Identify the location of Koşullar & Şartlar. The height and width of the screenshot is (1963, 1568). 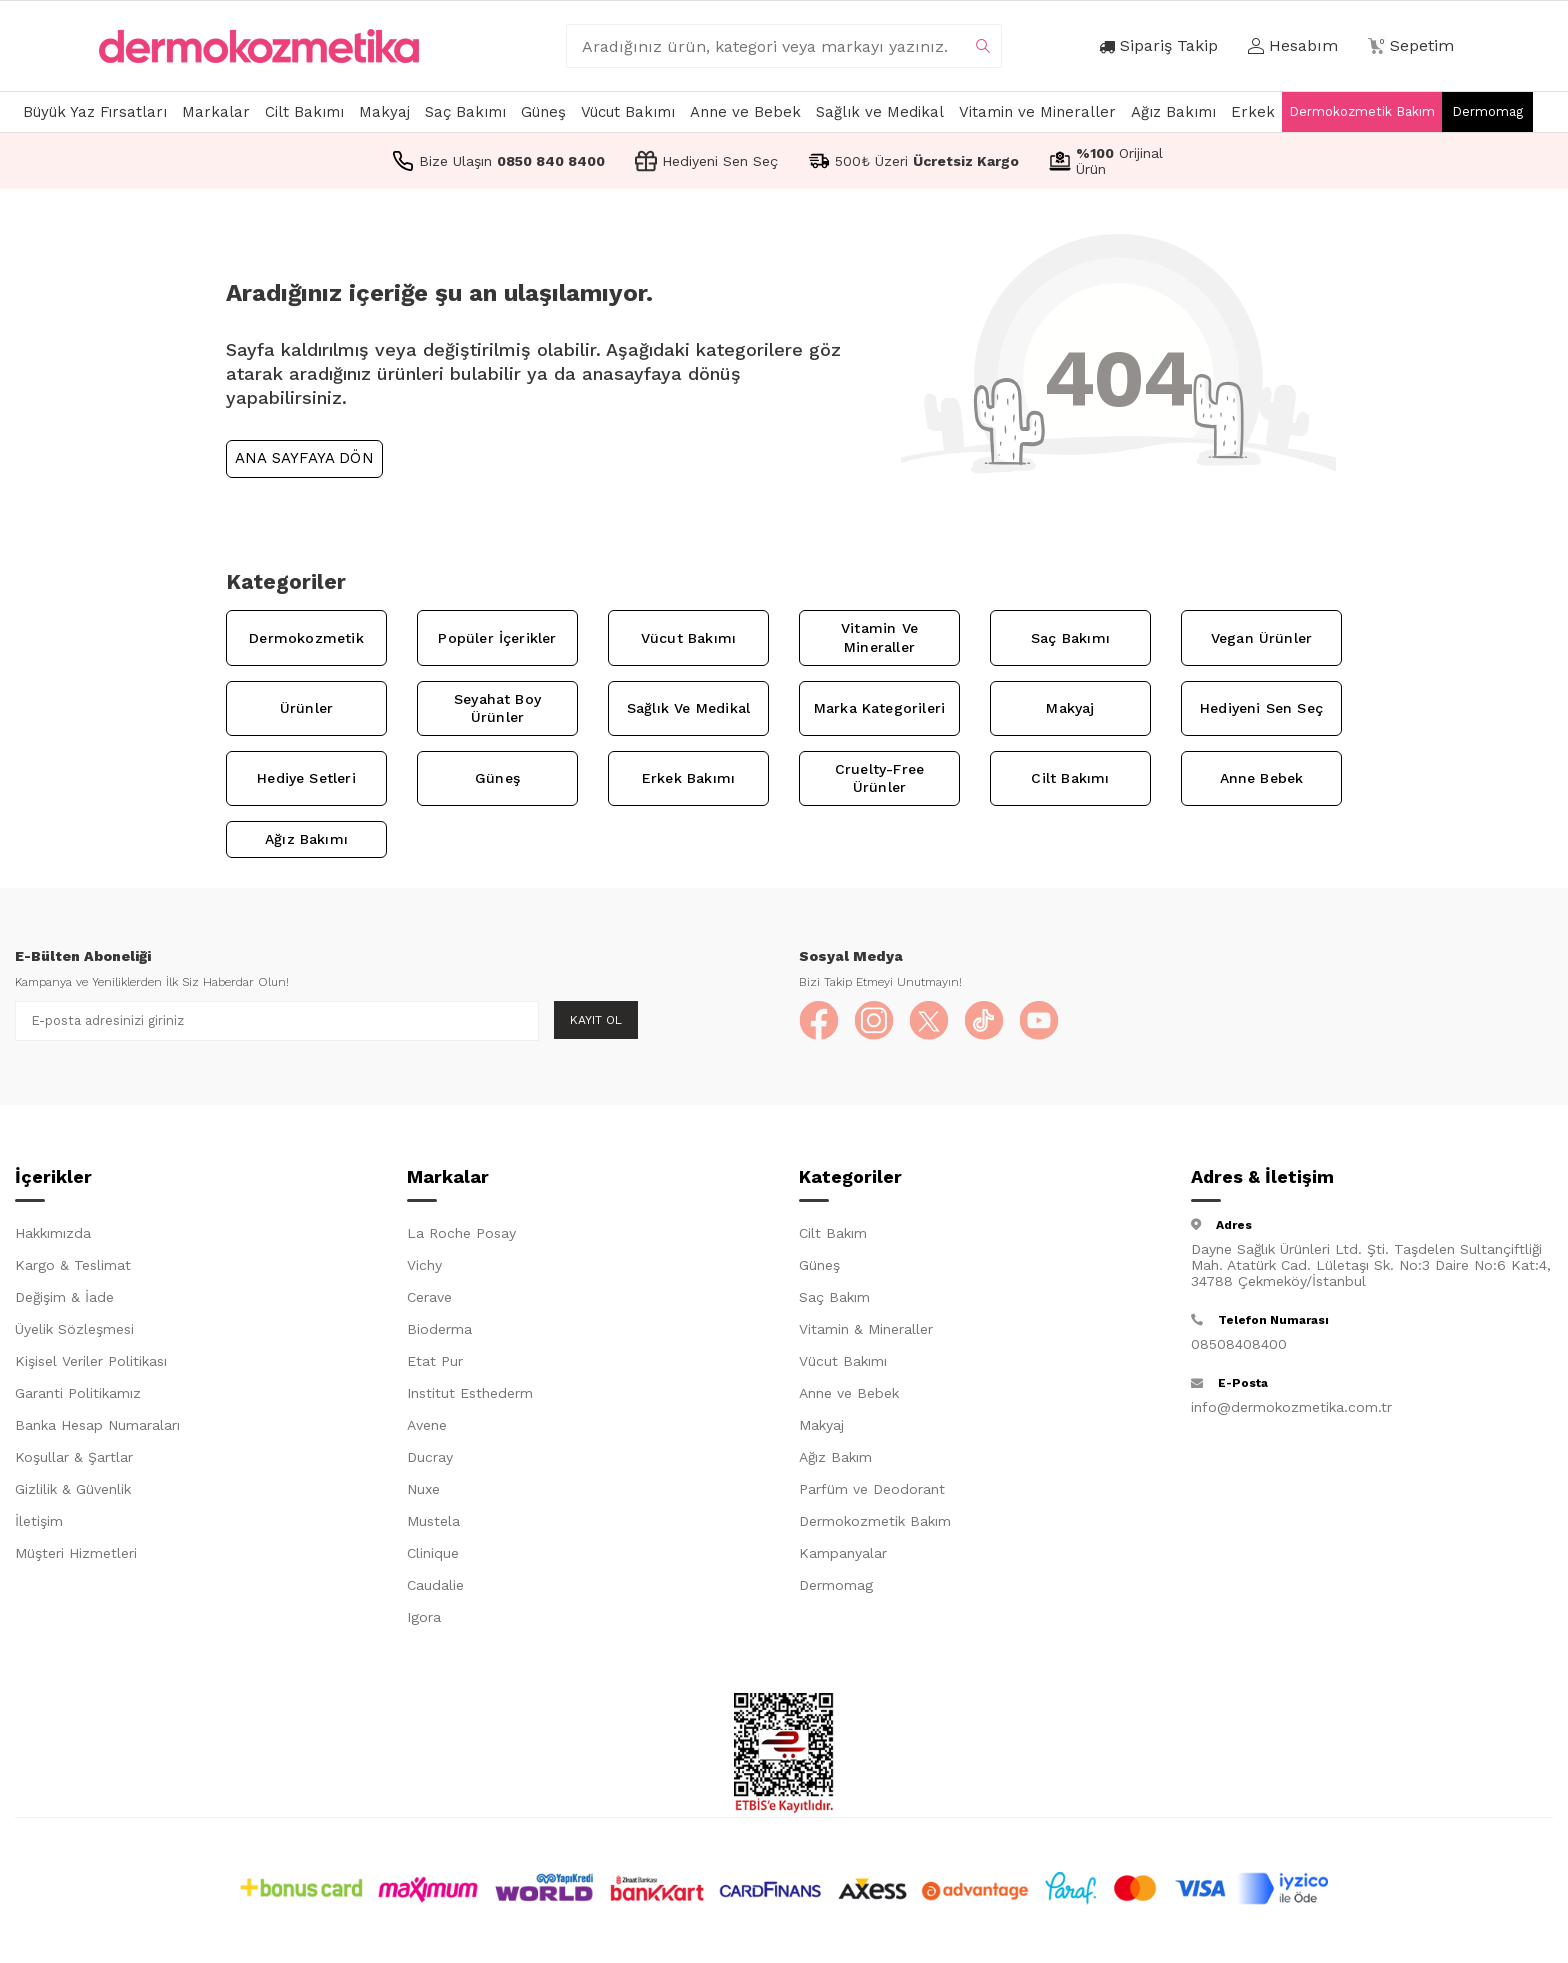
(74, 1457).